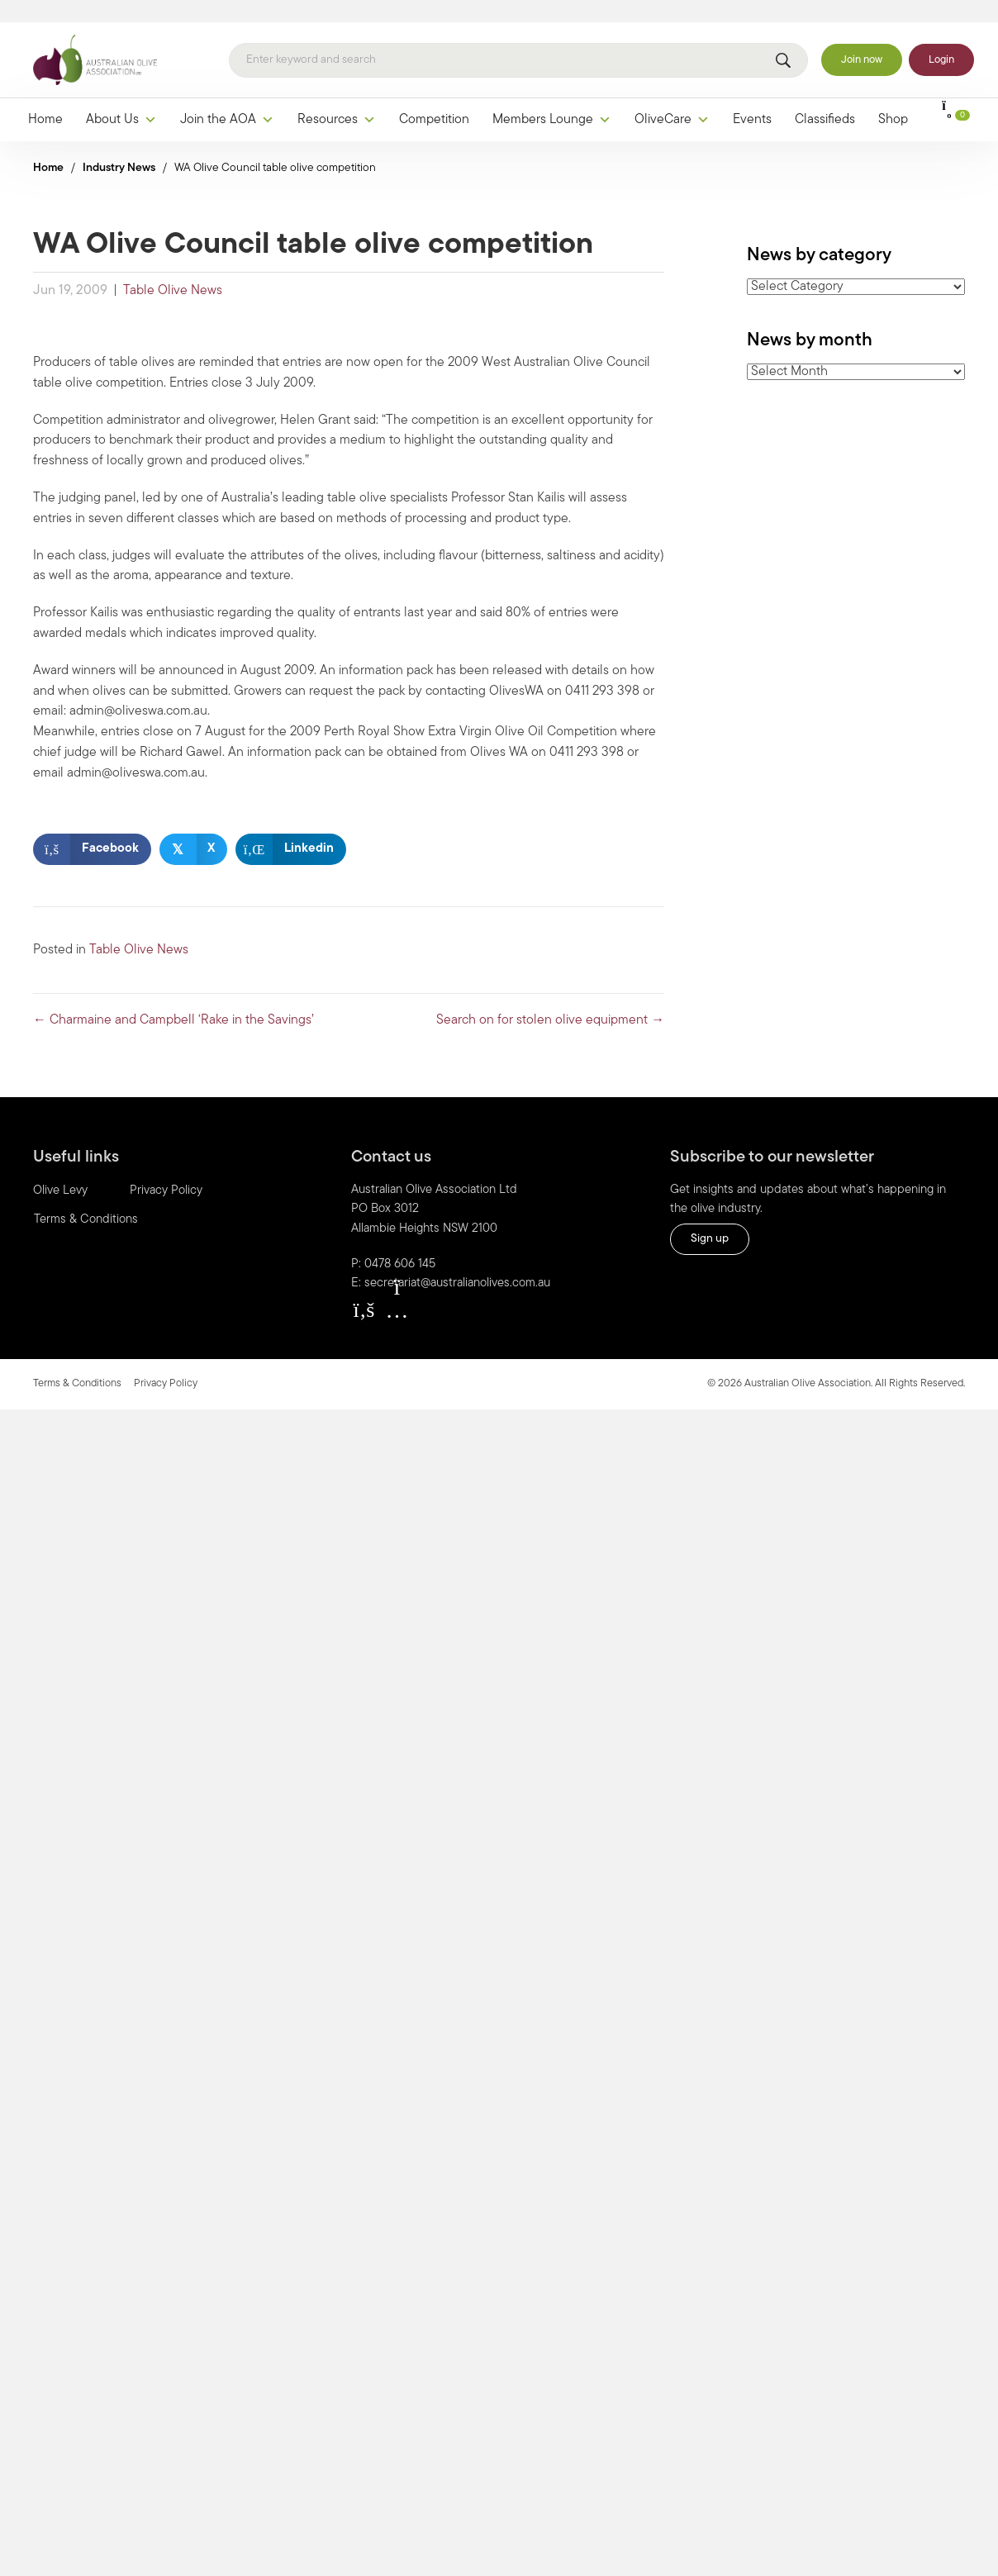 Image resolution: width=998 pixels, height=2576 pixels. What do you see at coordinates (752, 98) in the screenshot?
I see `Events` at bounding box center [752, 98].